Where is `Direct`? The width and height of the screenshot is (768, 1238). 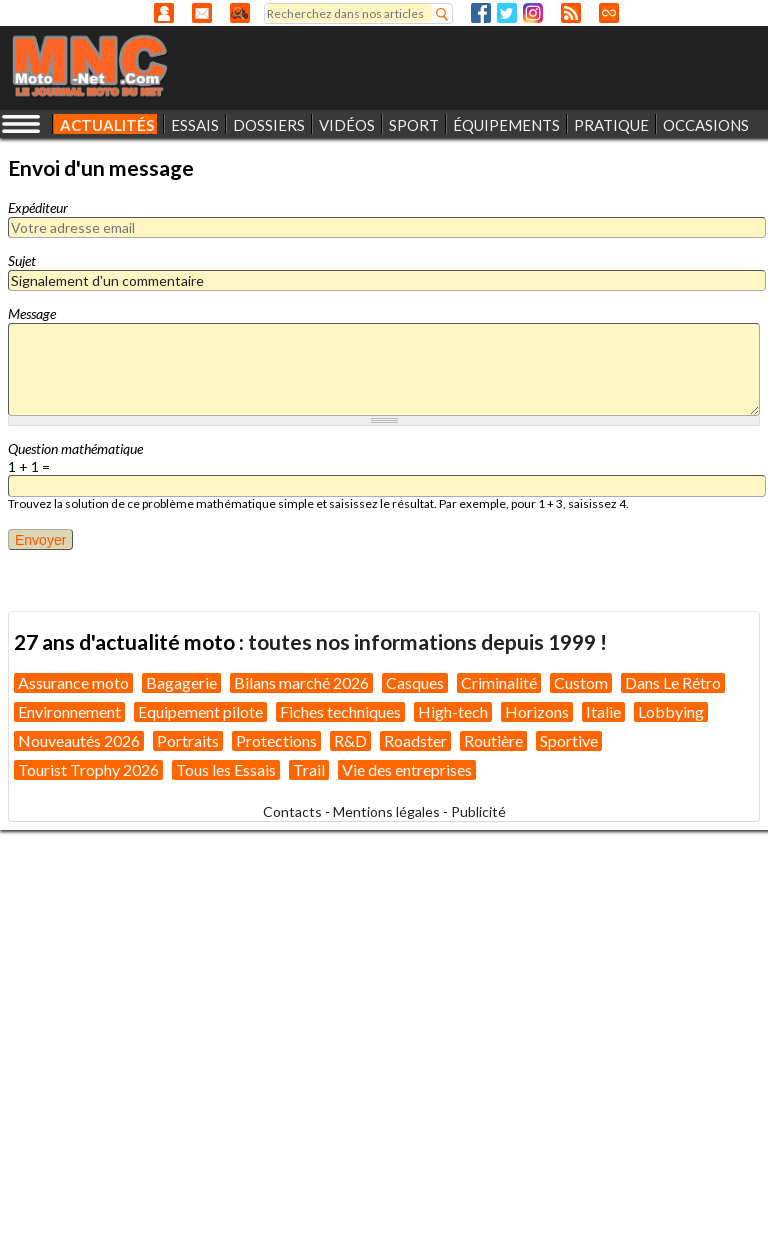 Direct is located at coordinates (609, 13).